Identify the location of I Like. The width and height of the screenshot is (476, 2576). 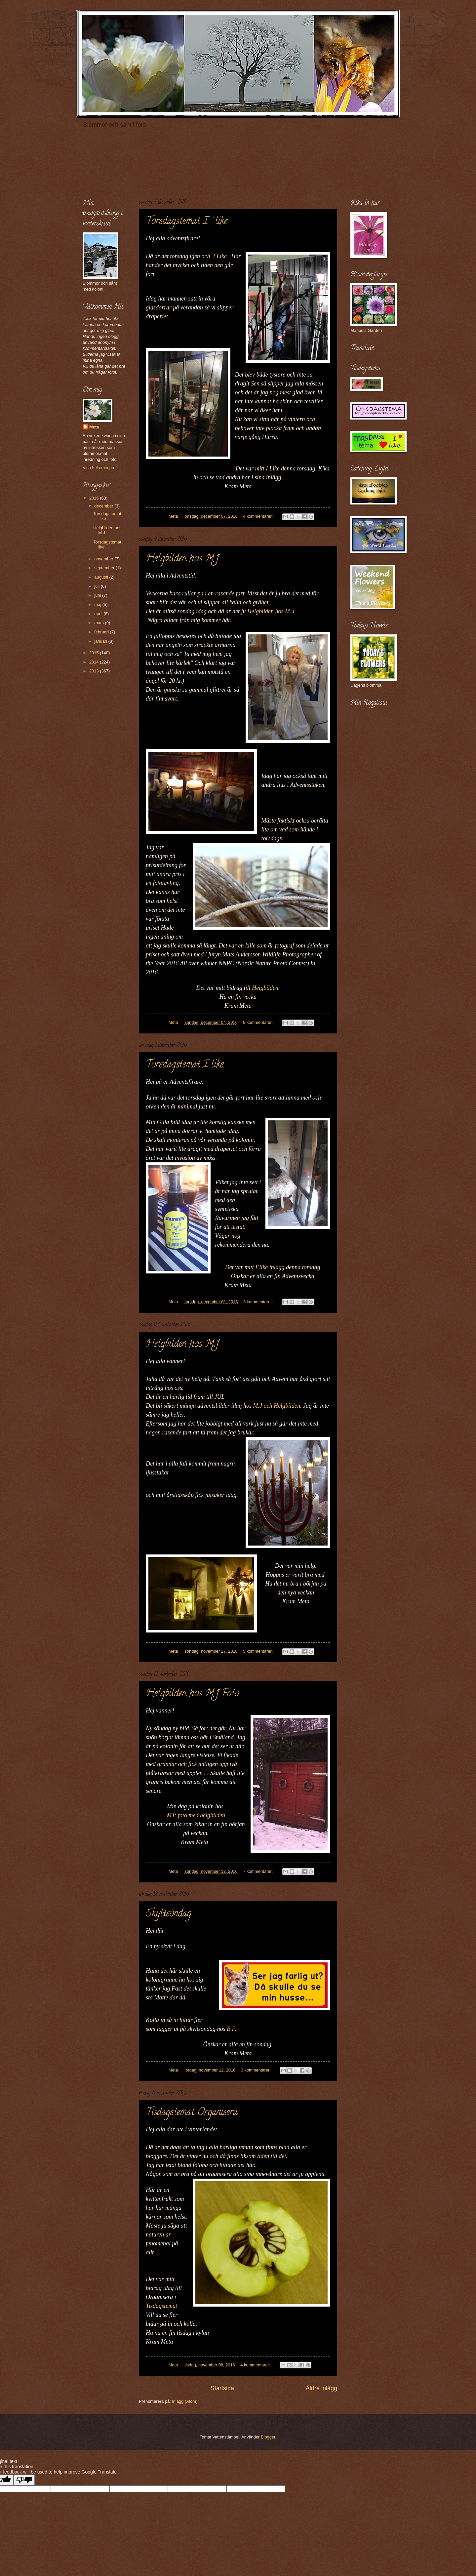
(219, 256).